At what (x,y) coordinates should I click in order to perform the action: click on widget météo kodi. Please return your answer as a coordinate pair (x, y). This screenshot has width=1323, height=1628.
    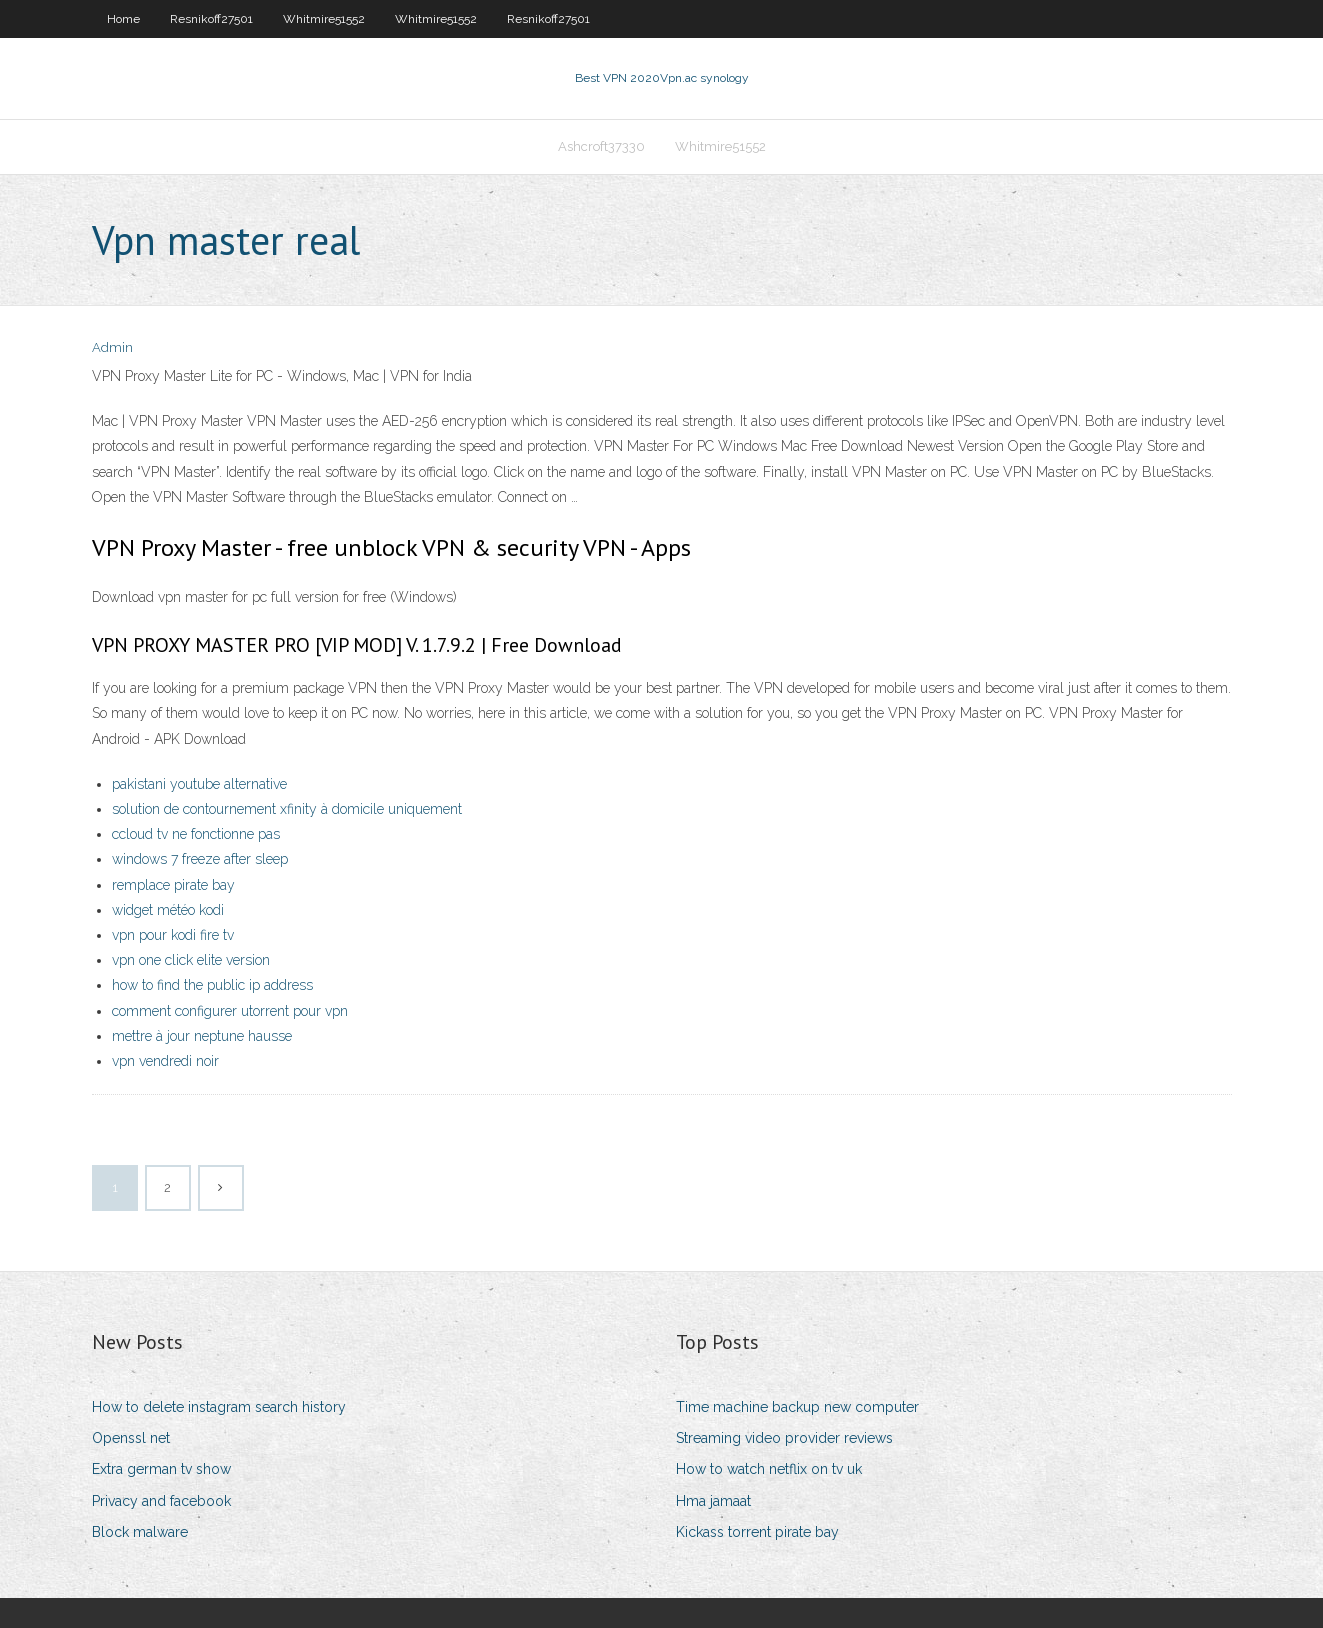
    Looking at the image, I should click on (168, 910).